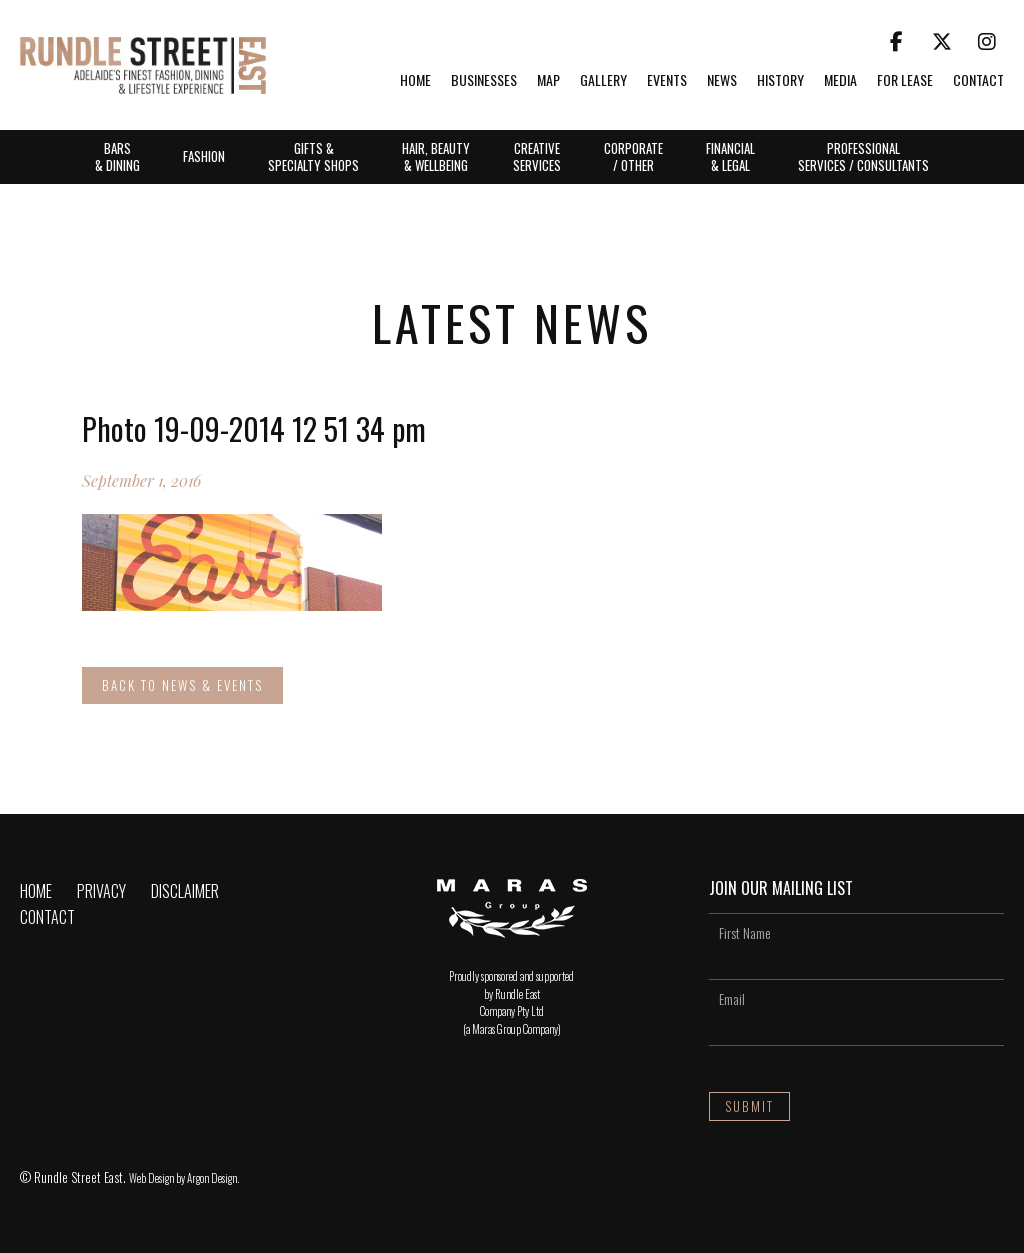 This screenshot has height=1253, width=1024. Describe the element at coordinates (436, 156) in the screenshot. I see `Hair, Beauty` at that location.